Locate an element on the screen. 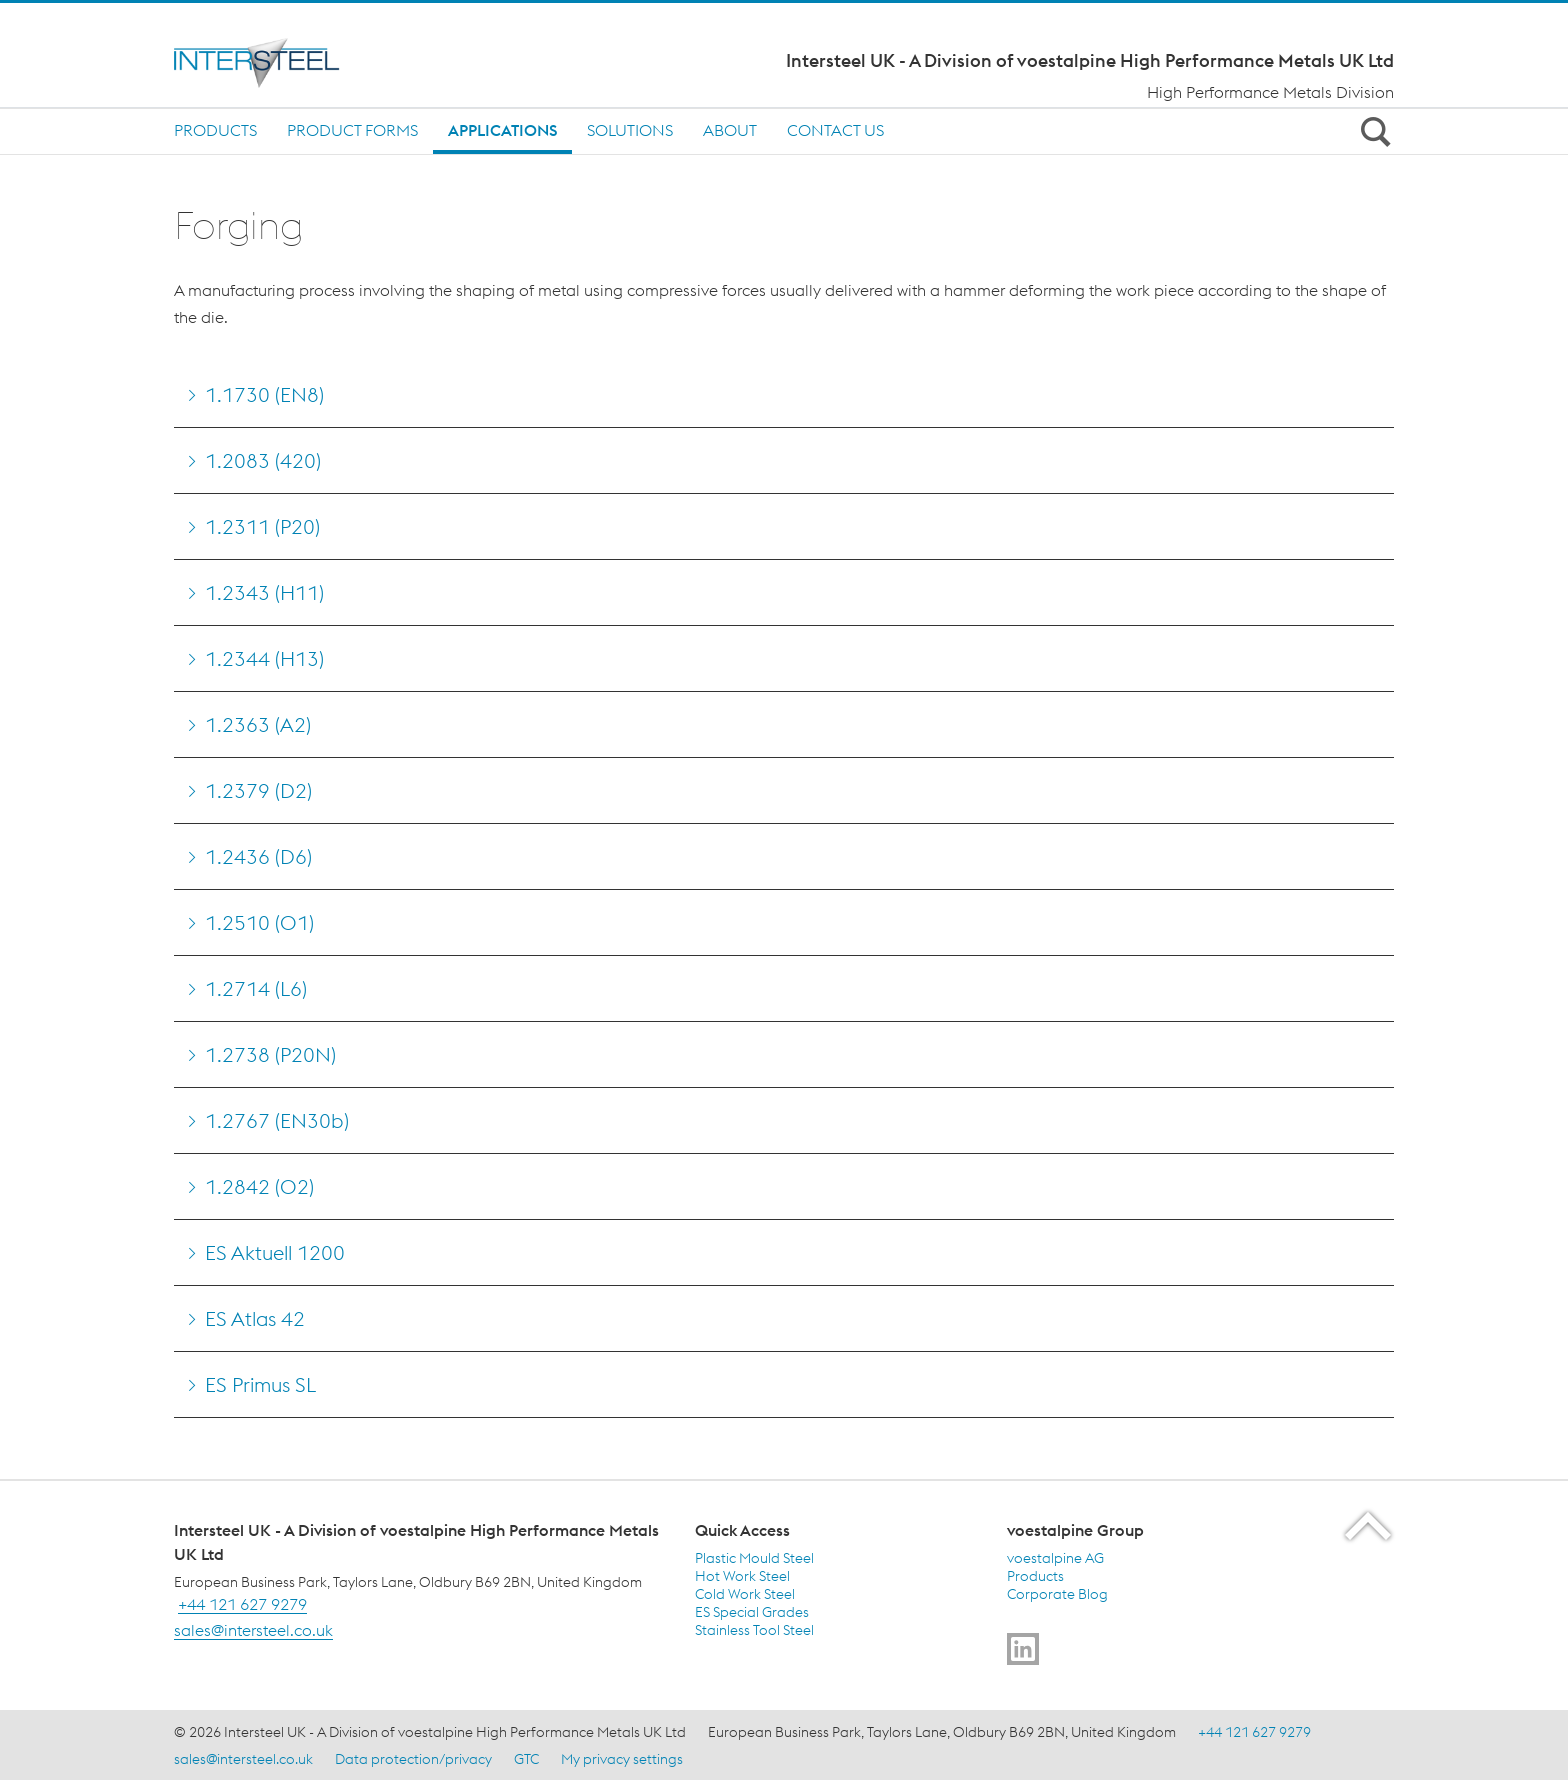 The image size is (1568, 1780). Cold Work Steel is located at coordinates (745, 1594).